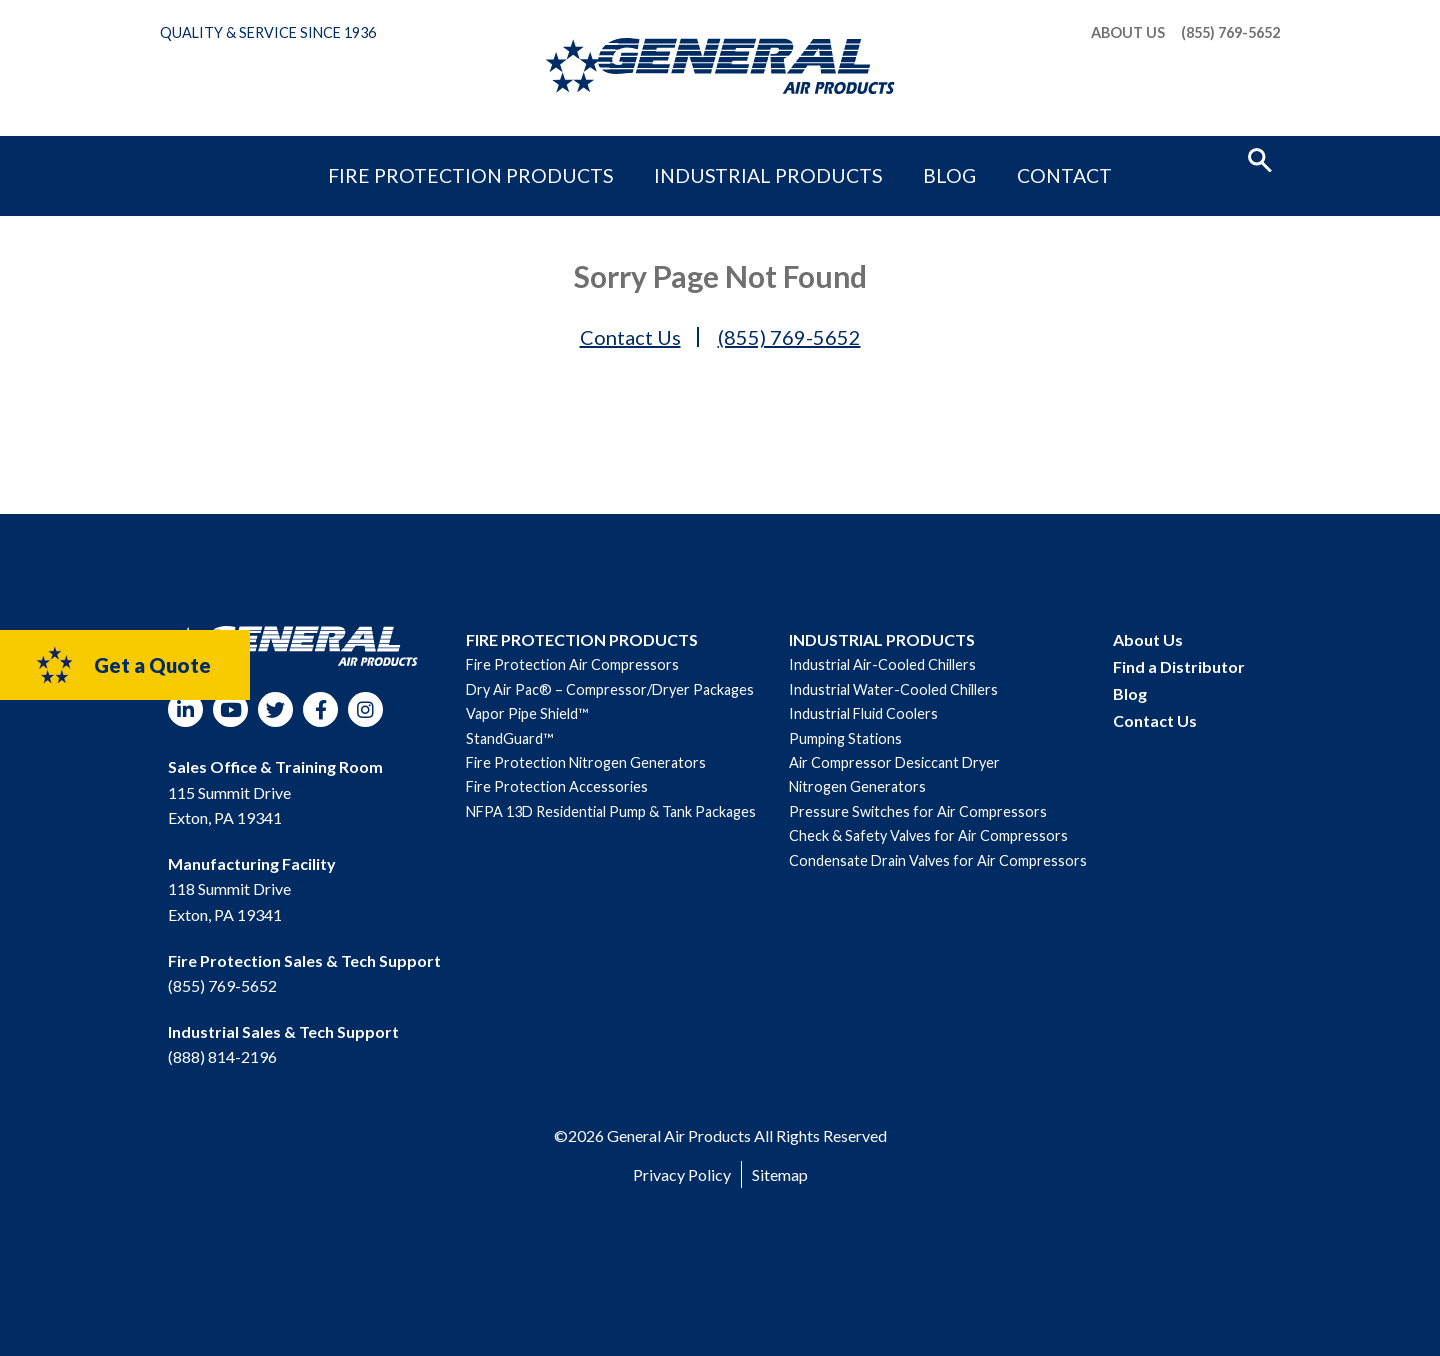  Describe the element at coordinates (938, 860) in the screenshot. I see `Condensate Drain Valves for Air Compressors` at that location.